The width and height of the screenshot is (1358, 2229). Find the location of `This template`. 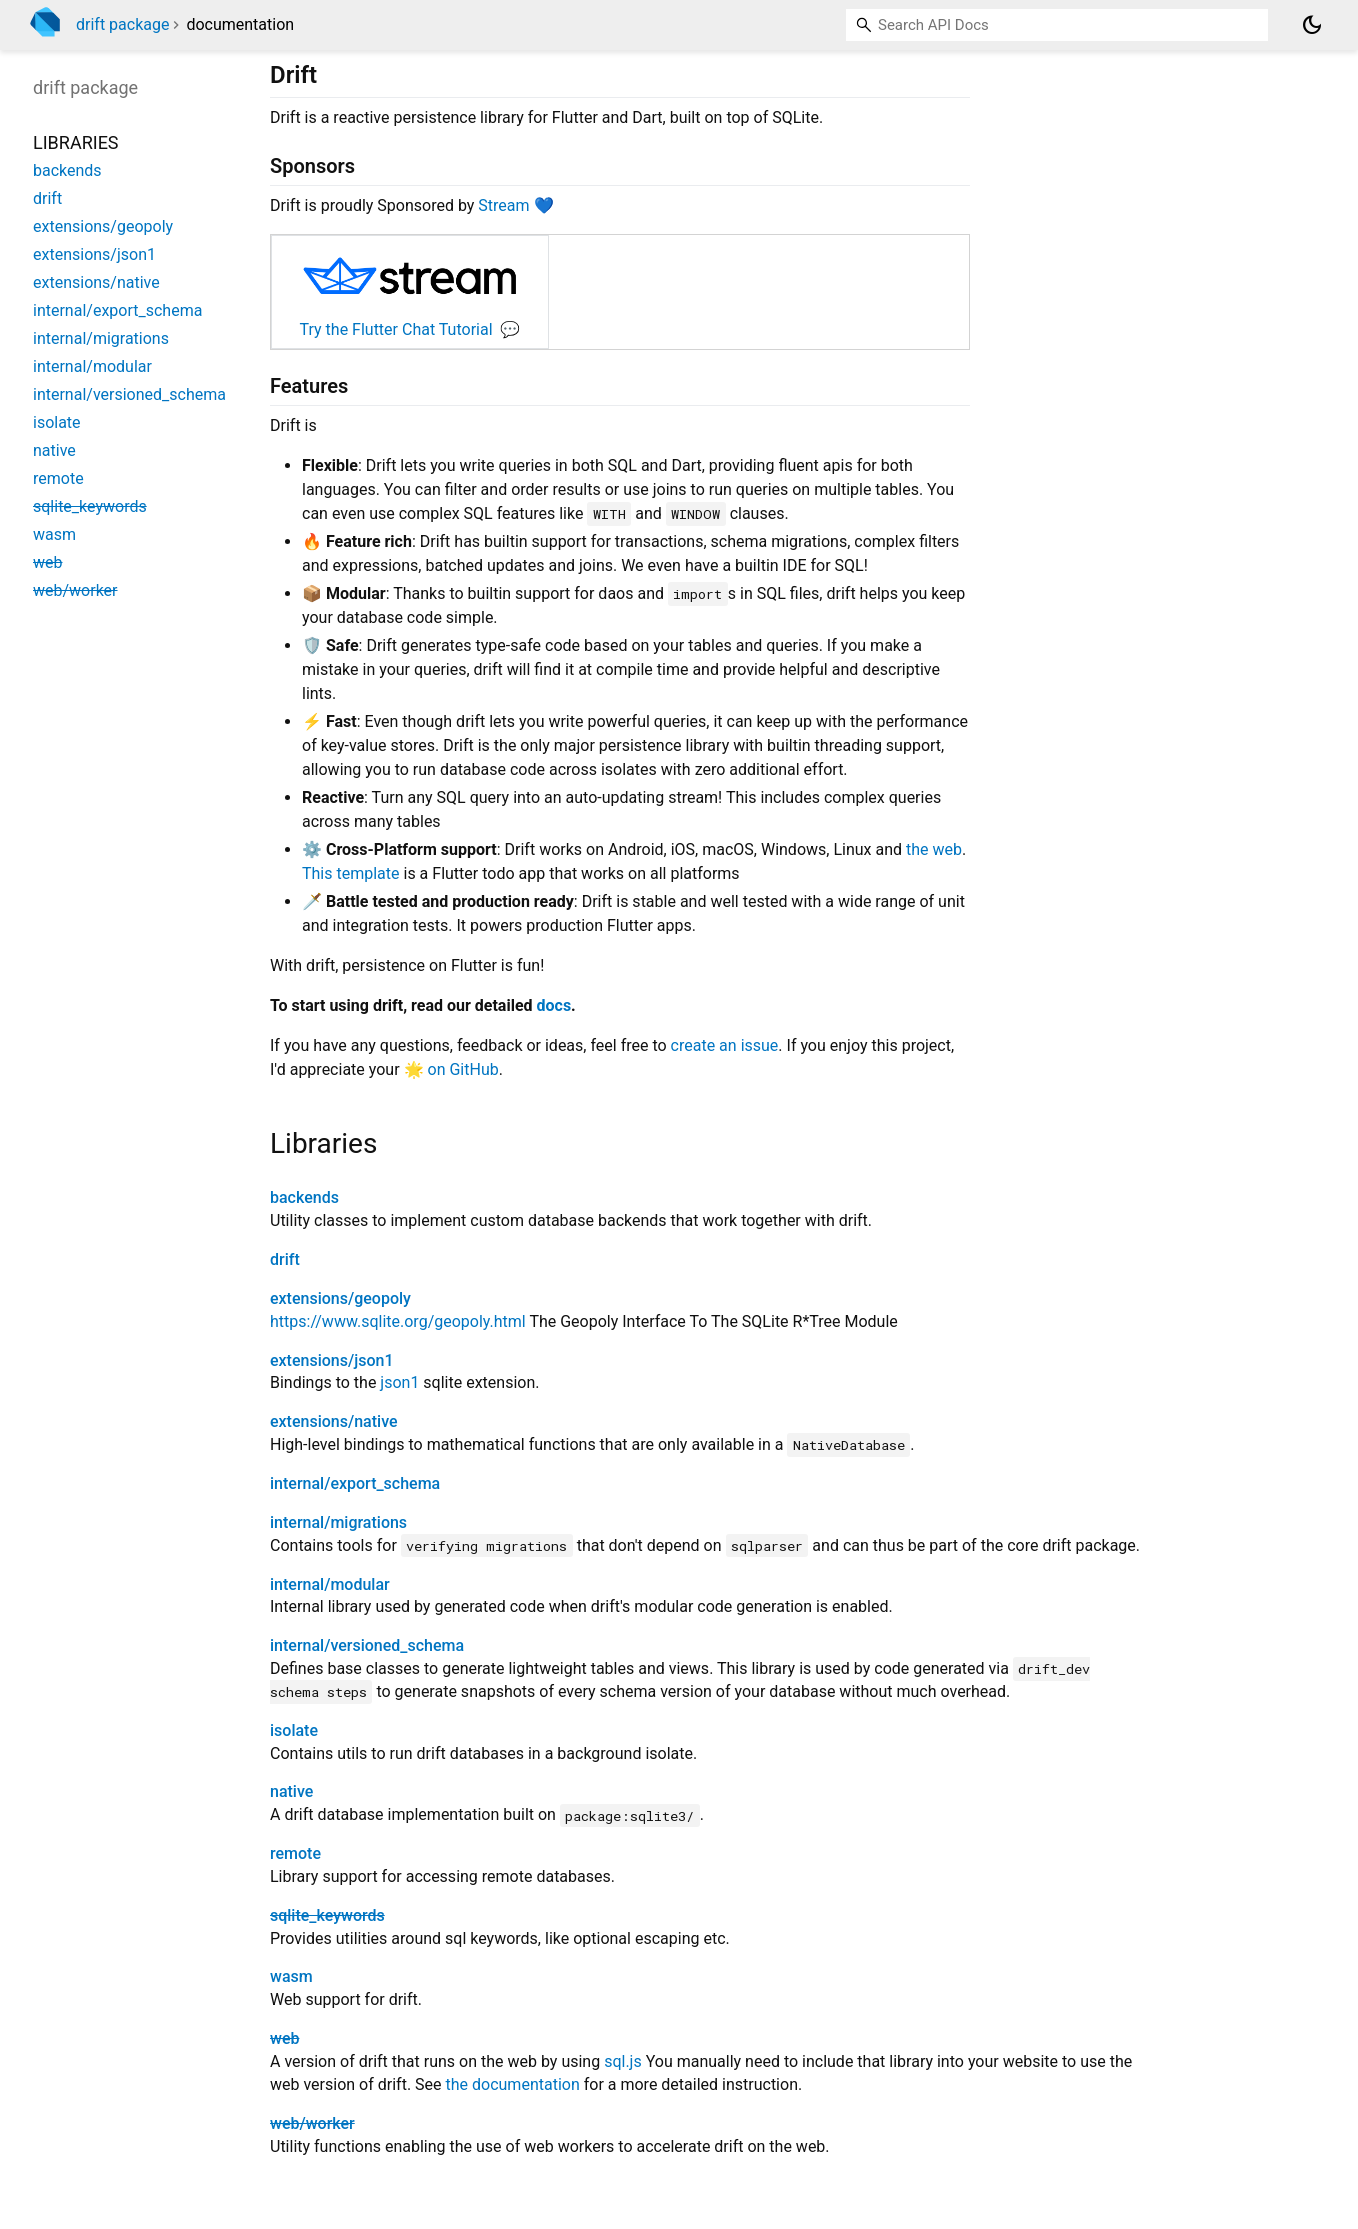

This template is located at coordinates (351, 873).